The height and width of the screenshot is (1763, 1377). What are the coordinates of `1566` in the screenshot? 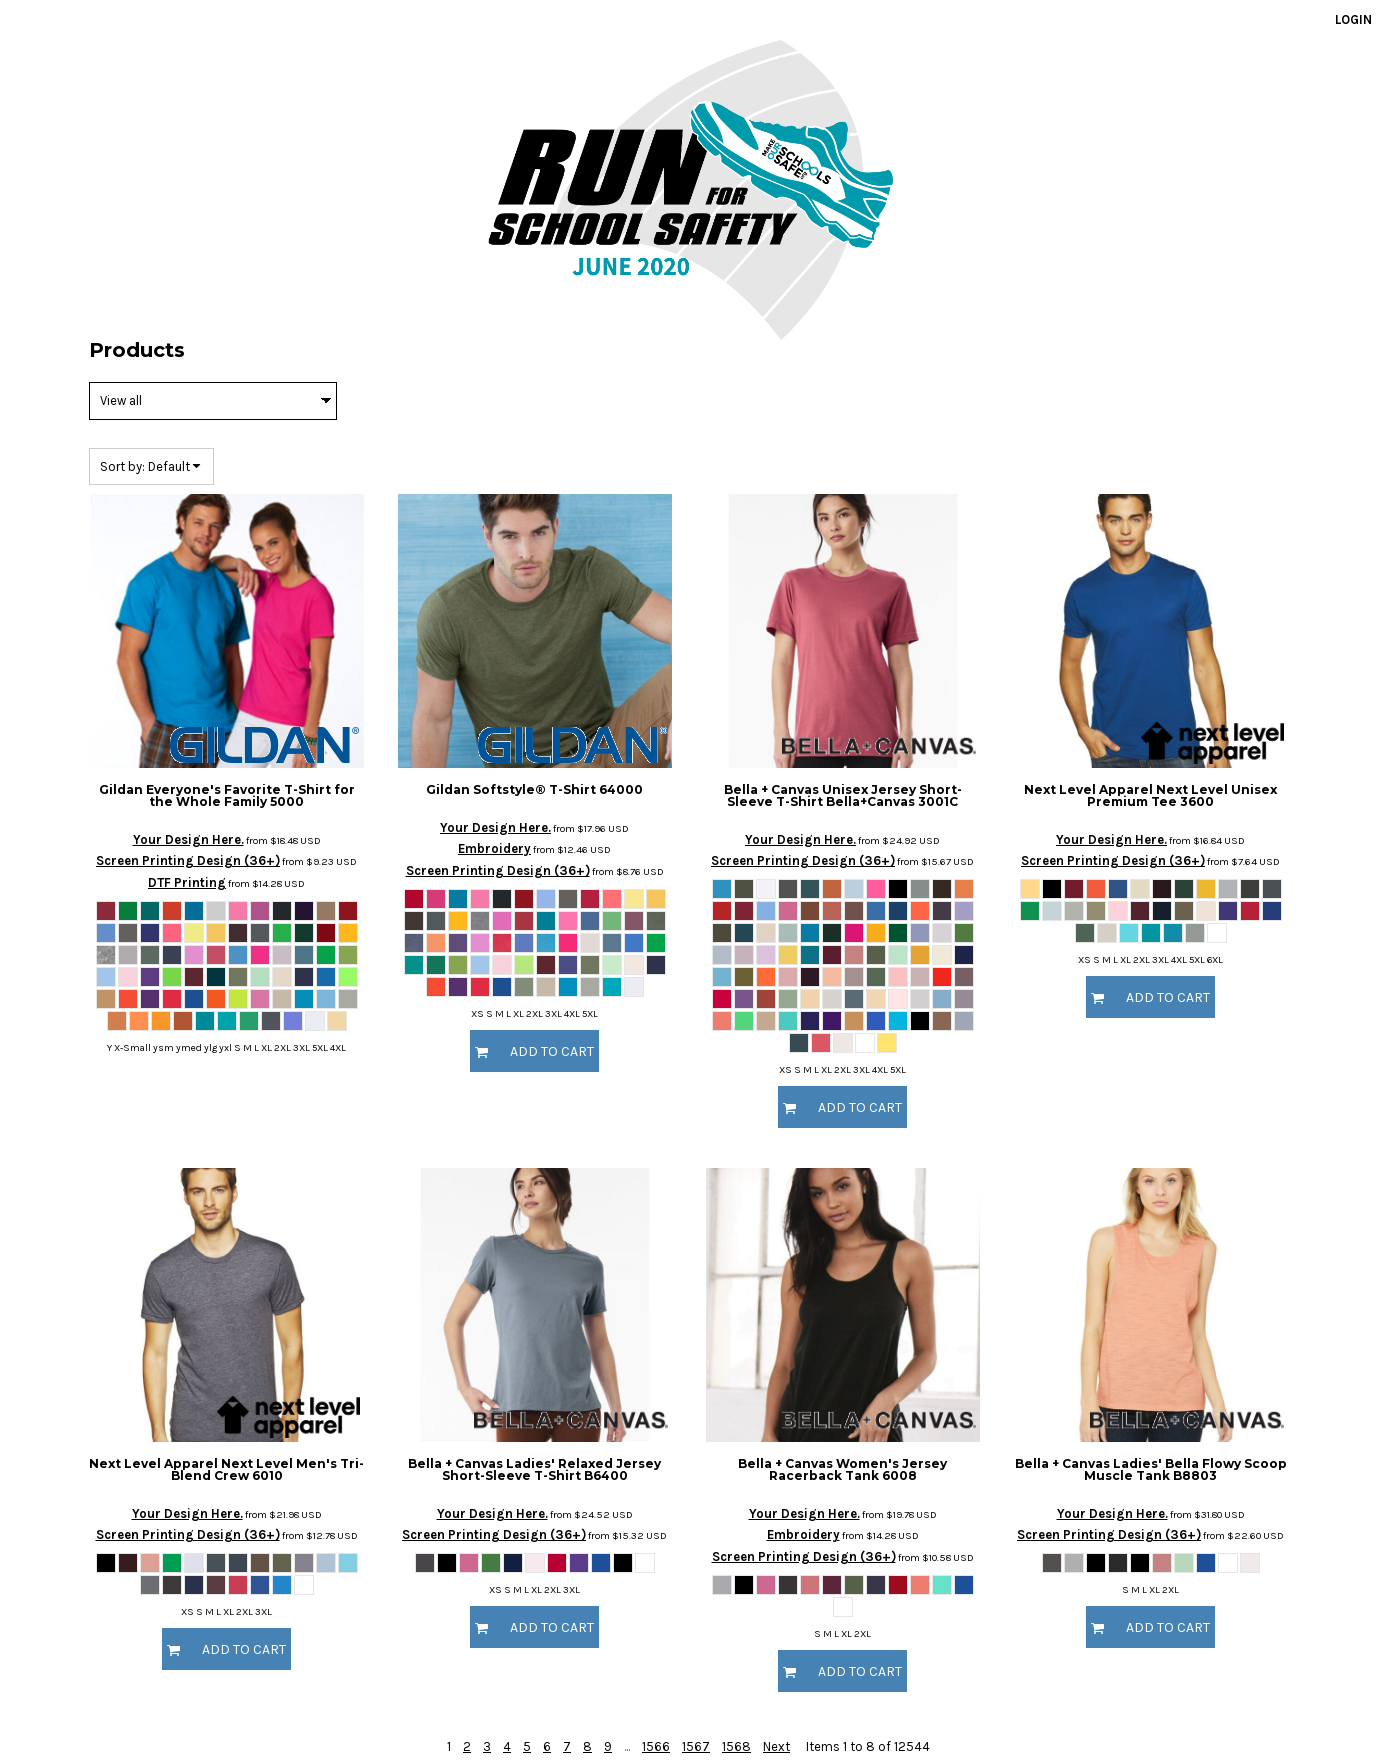 It's located at (656, 1746).